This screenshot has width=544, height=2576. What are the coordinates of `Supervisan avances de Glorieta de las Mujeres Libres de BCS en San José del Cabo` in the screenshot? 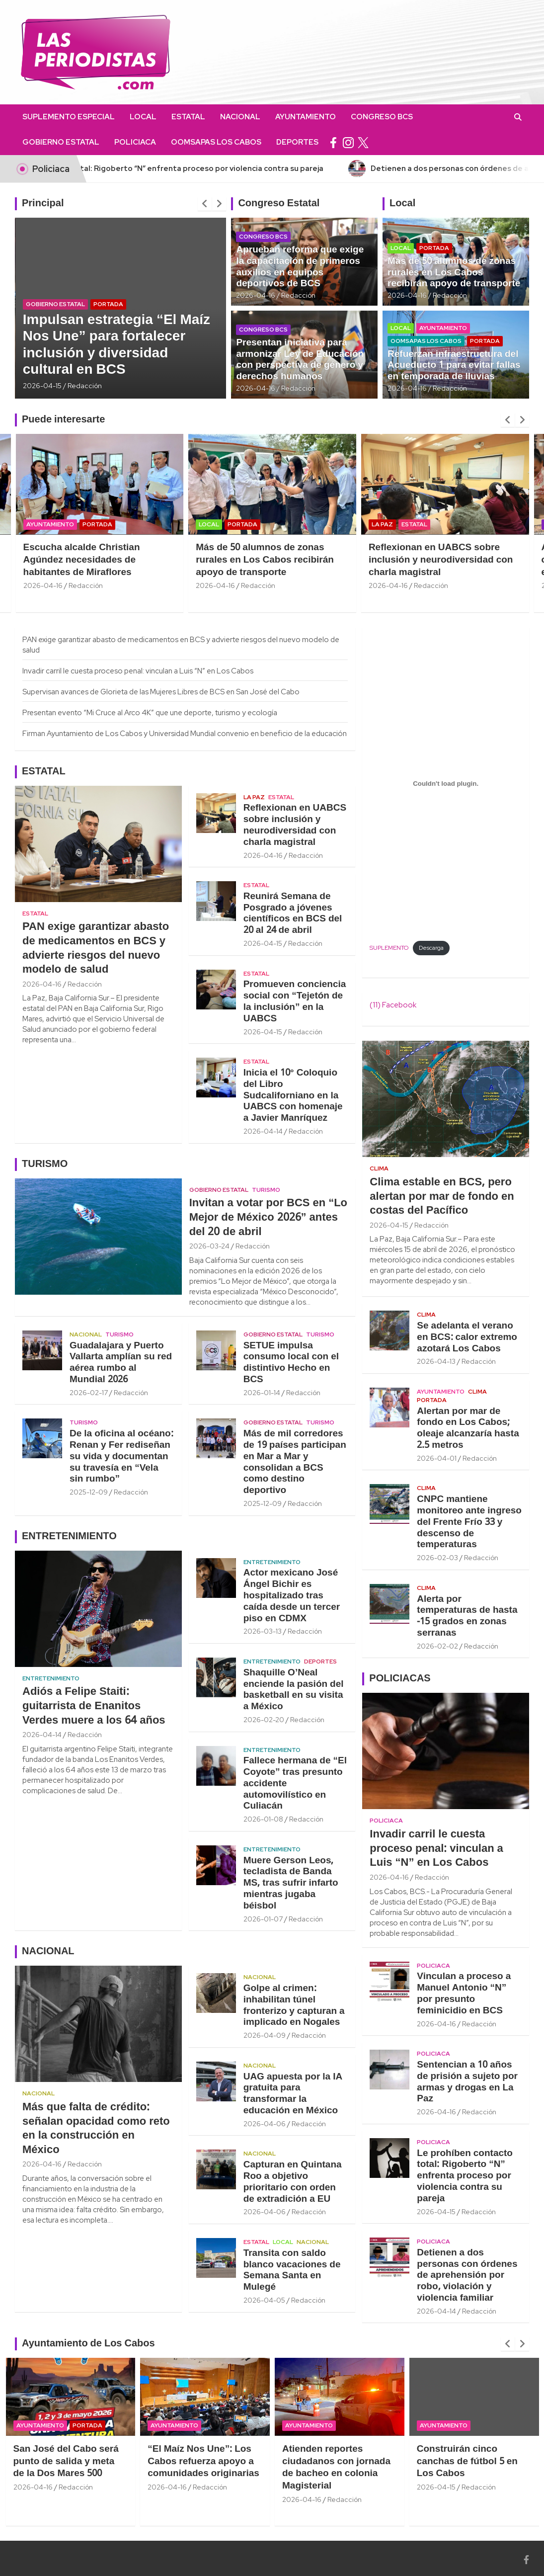 It's located at (161, 692).